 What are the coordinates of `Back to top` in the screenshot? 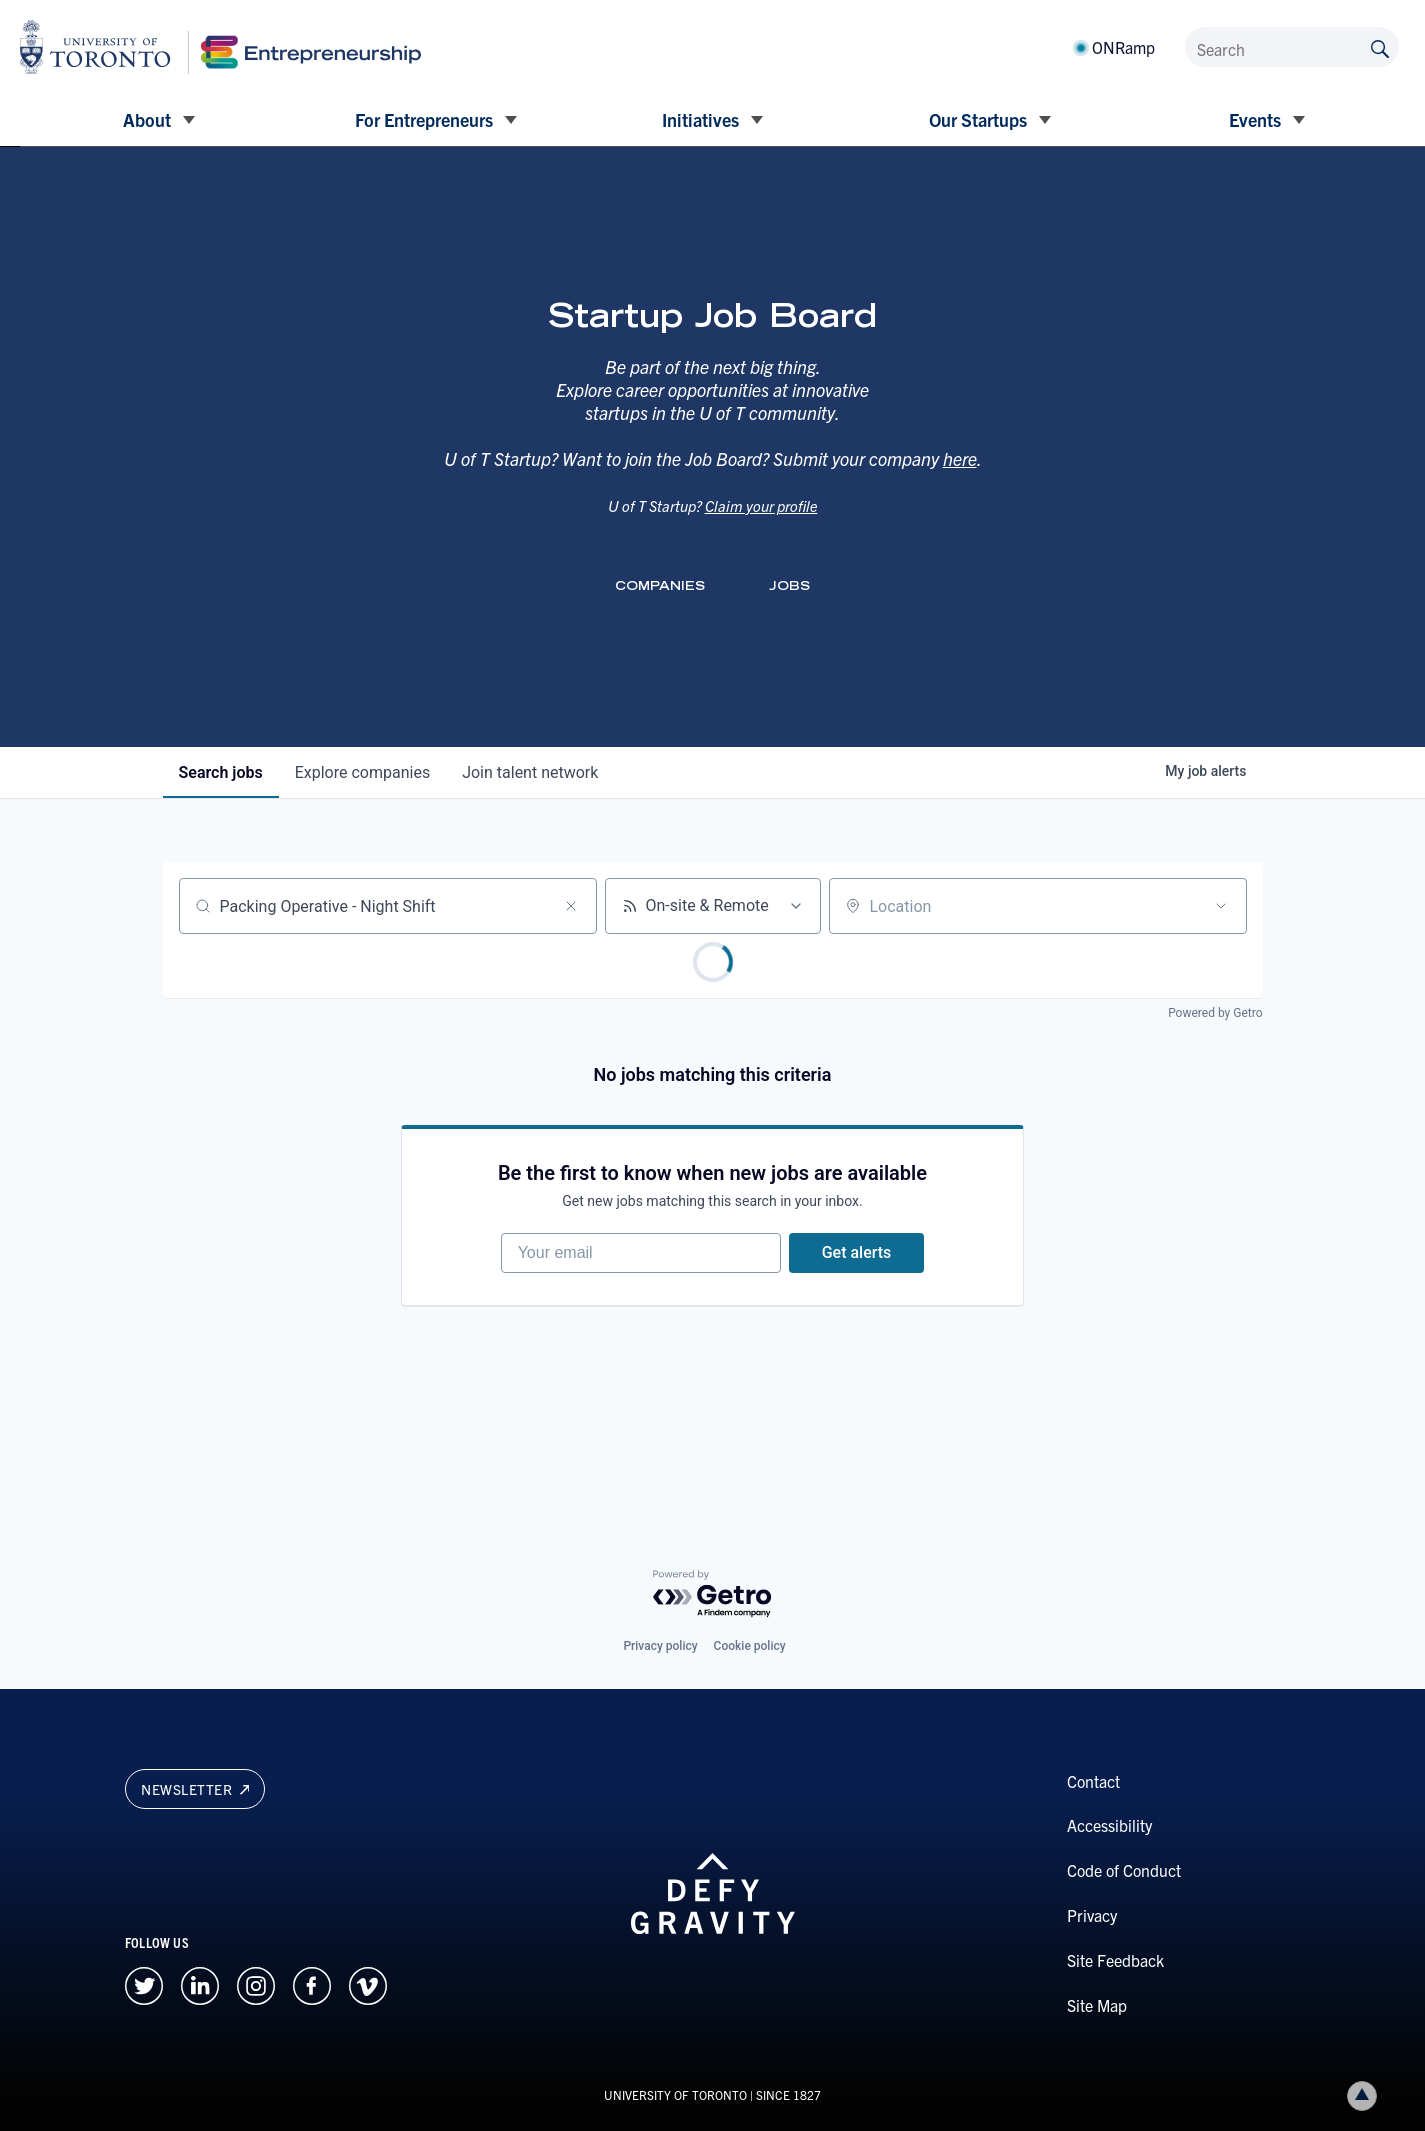 It's located at (1366, 2095).